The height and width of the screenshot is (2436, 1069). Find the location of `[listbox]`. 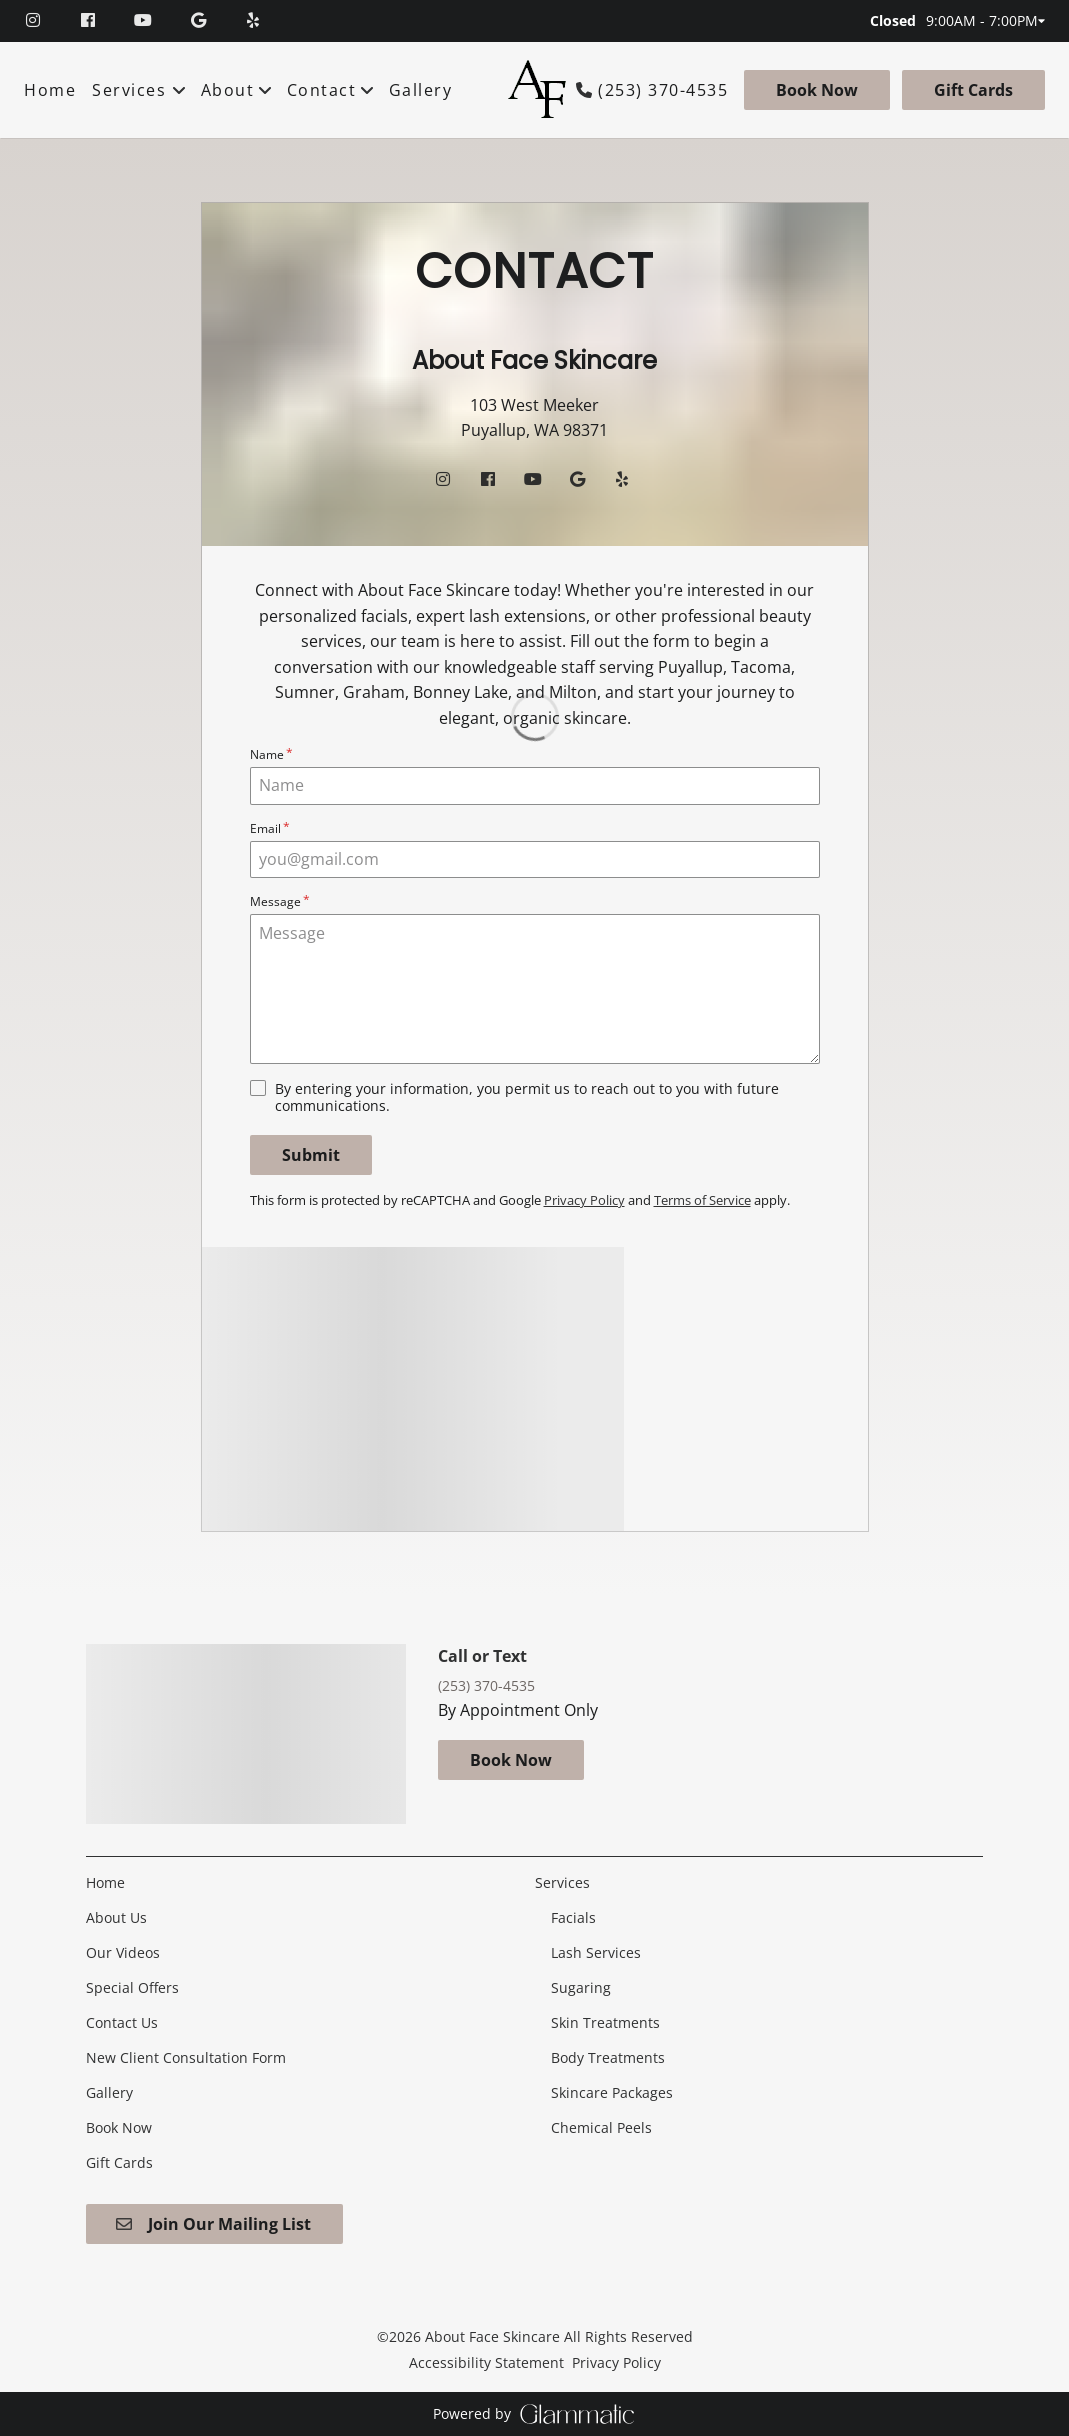

[listbox] is located at coordinates (238, 90).